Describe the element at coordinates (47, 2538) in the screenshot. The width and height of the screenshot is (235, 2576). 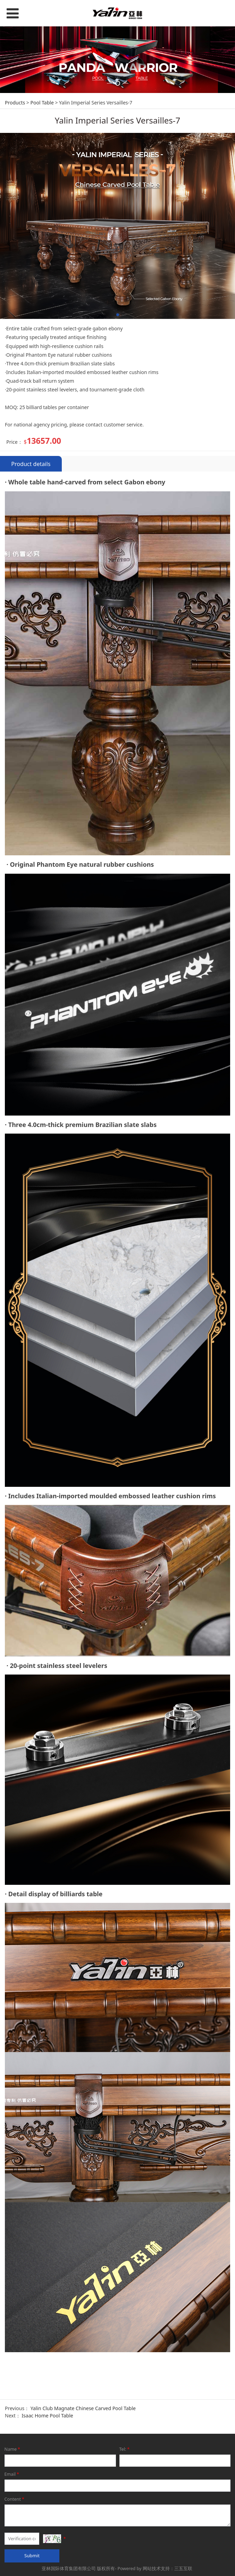
I see `Isaac Home Pool Table` at that location.